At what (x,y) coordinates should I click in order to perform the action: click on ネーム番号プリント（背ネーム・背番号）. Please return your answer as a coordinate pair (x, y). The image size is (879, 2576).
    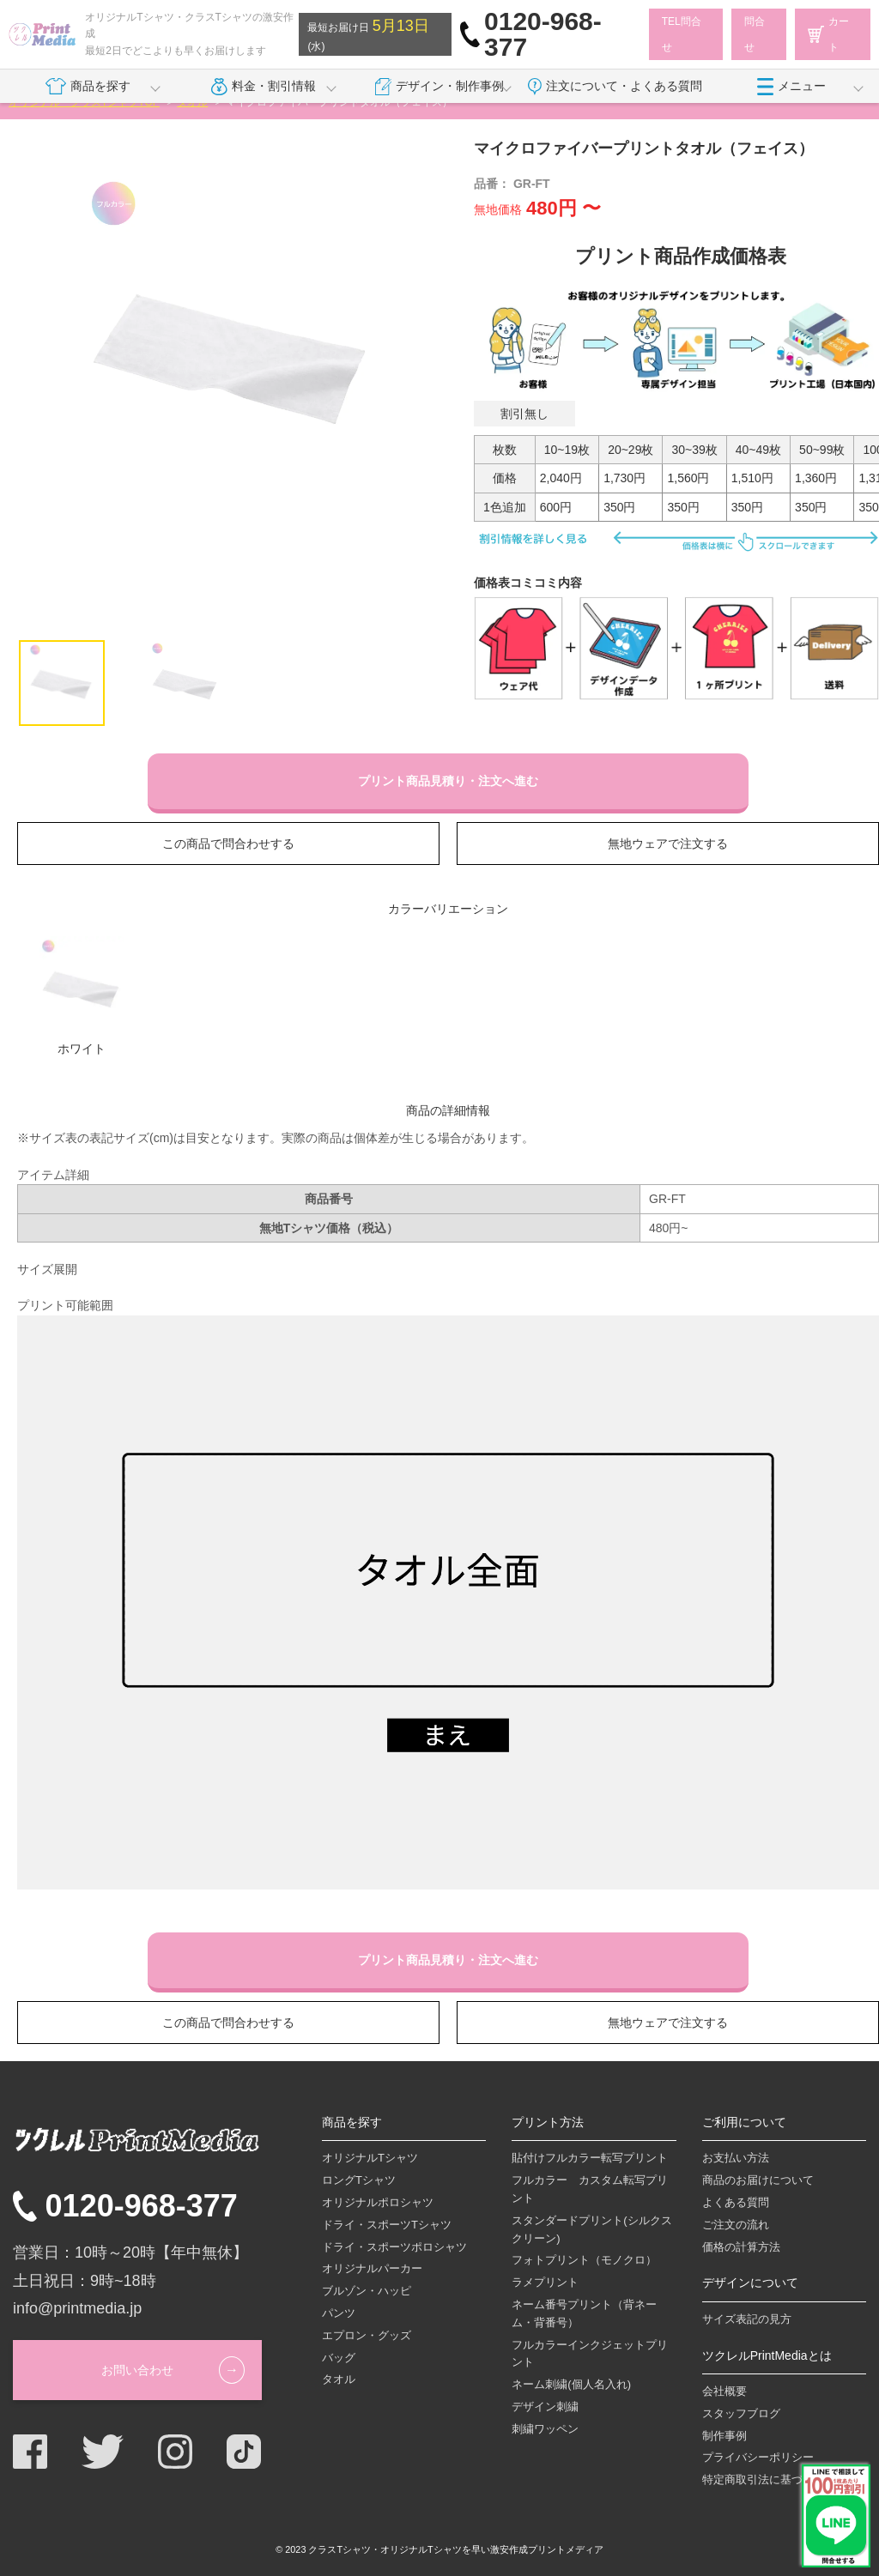
    Looking at the image, I should click on (584, 2313).